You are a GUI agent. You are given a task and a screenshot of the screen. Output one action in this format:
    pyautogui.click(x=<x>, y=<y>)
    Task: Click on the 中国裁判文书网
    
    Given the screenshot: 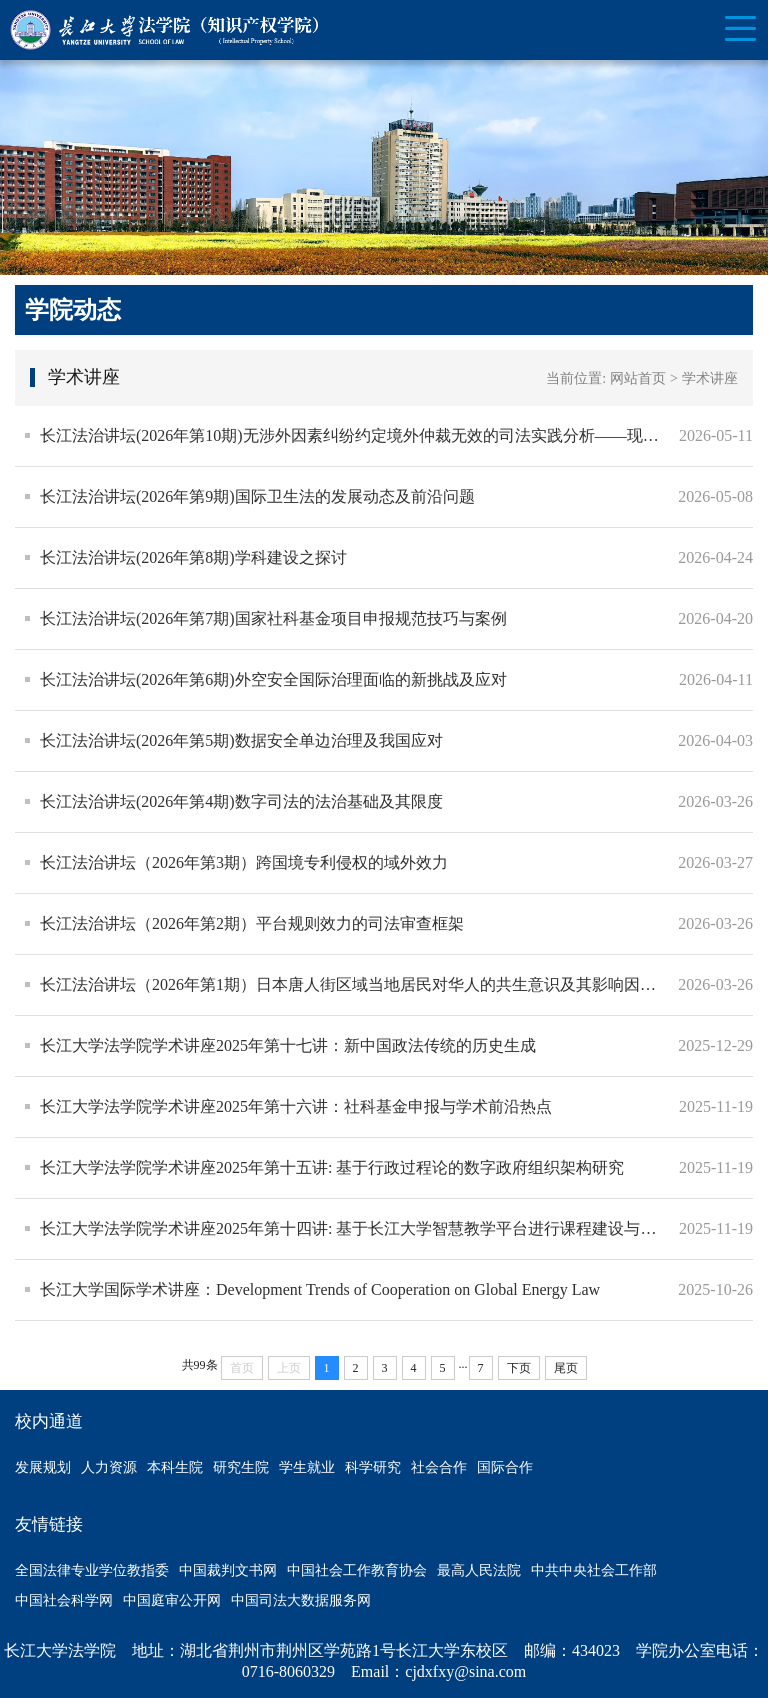 What is the action you would take?
    pyautogui.click(x=228, y=1570)
    